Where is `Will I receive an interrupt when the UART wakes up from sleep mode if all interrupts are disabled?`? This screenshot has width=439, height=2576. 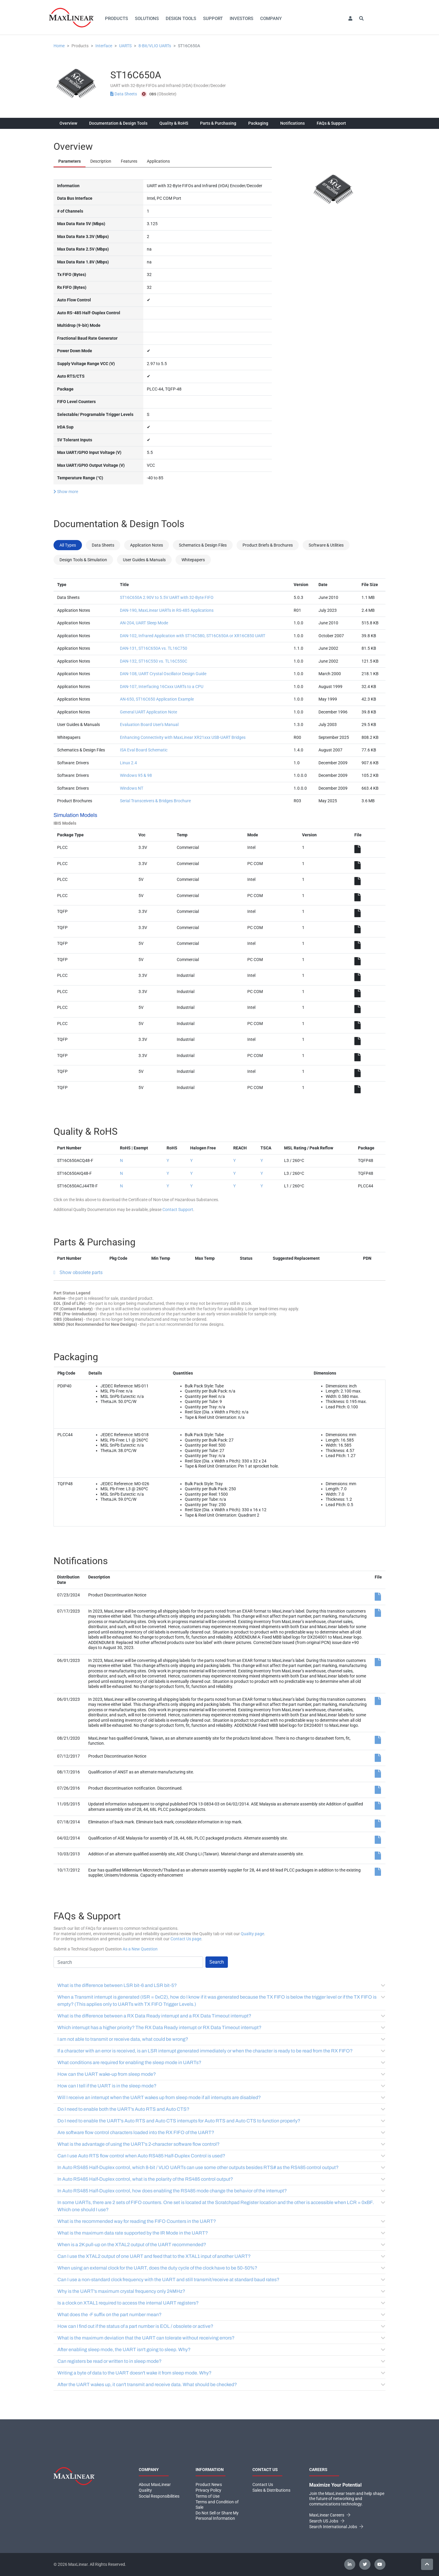 Will I receive an interrupt when the UART wakes up from sleep mode if all interrupts are disabled? is located at coordinates (221, 2097).